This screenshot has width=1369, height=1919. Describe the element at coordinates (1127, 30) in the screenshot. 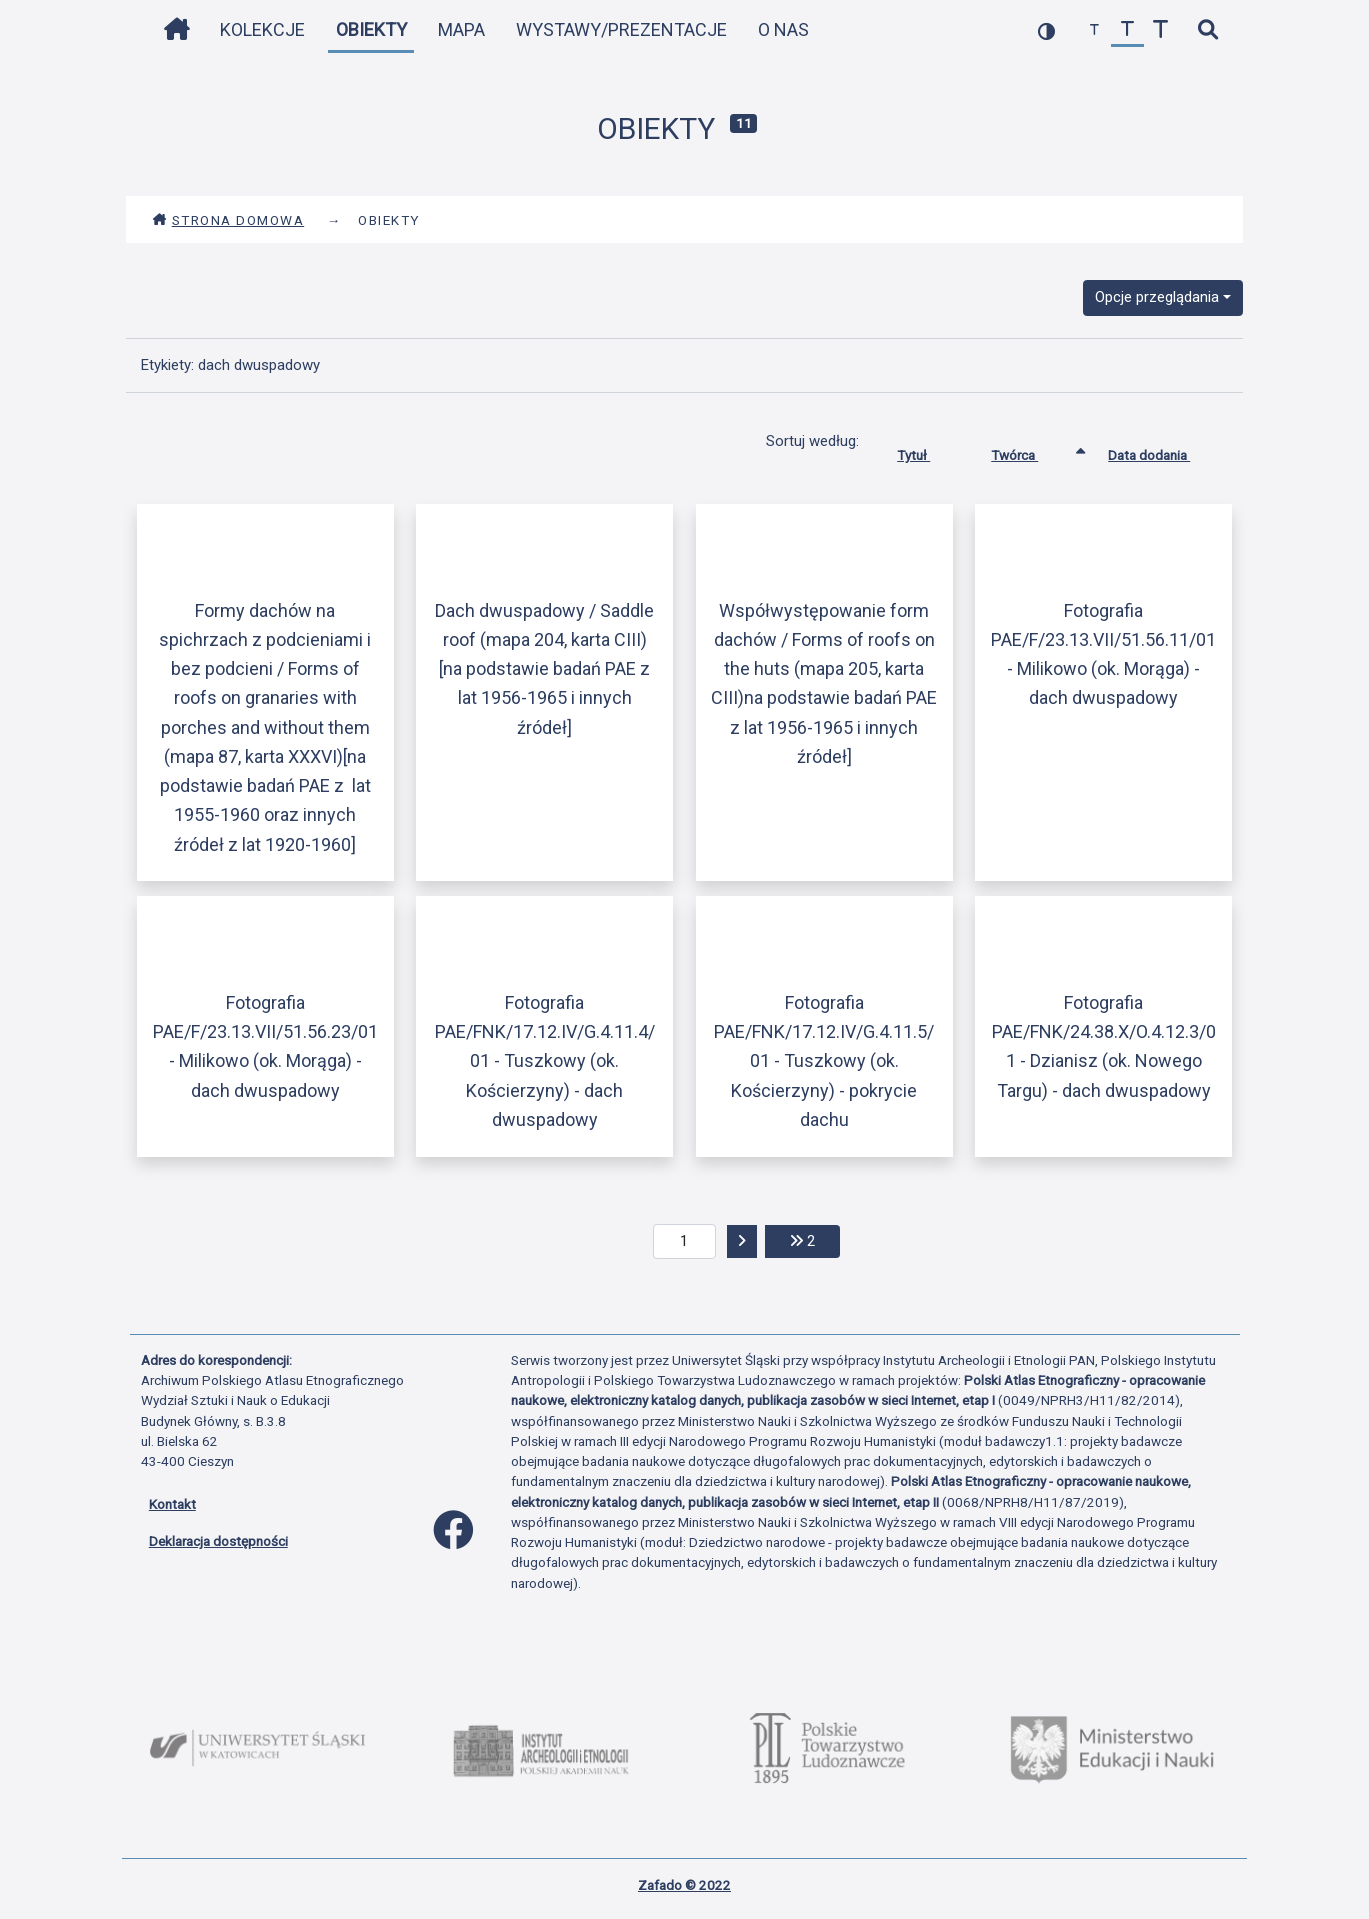

I see `[przywróć czcionkę]` at that location.